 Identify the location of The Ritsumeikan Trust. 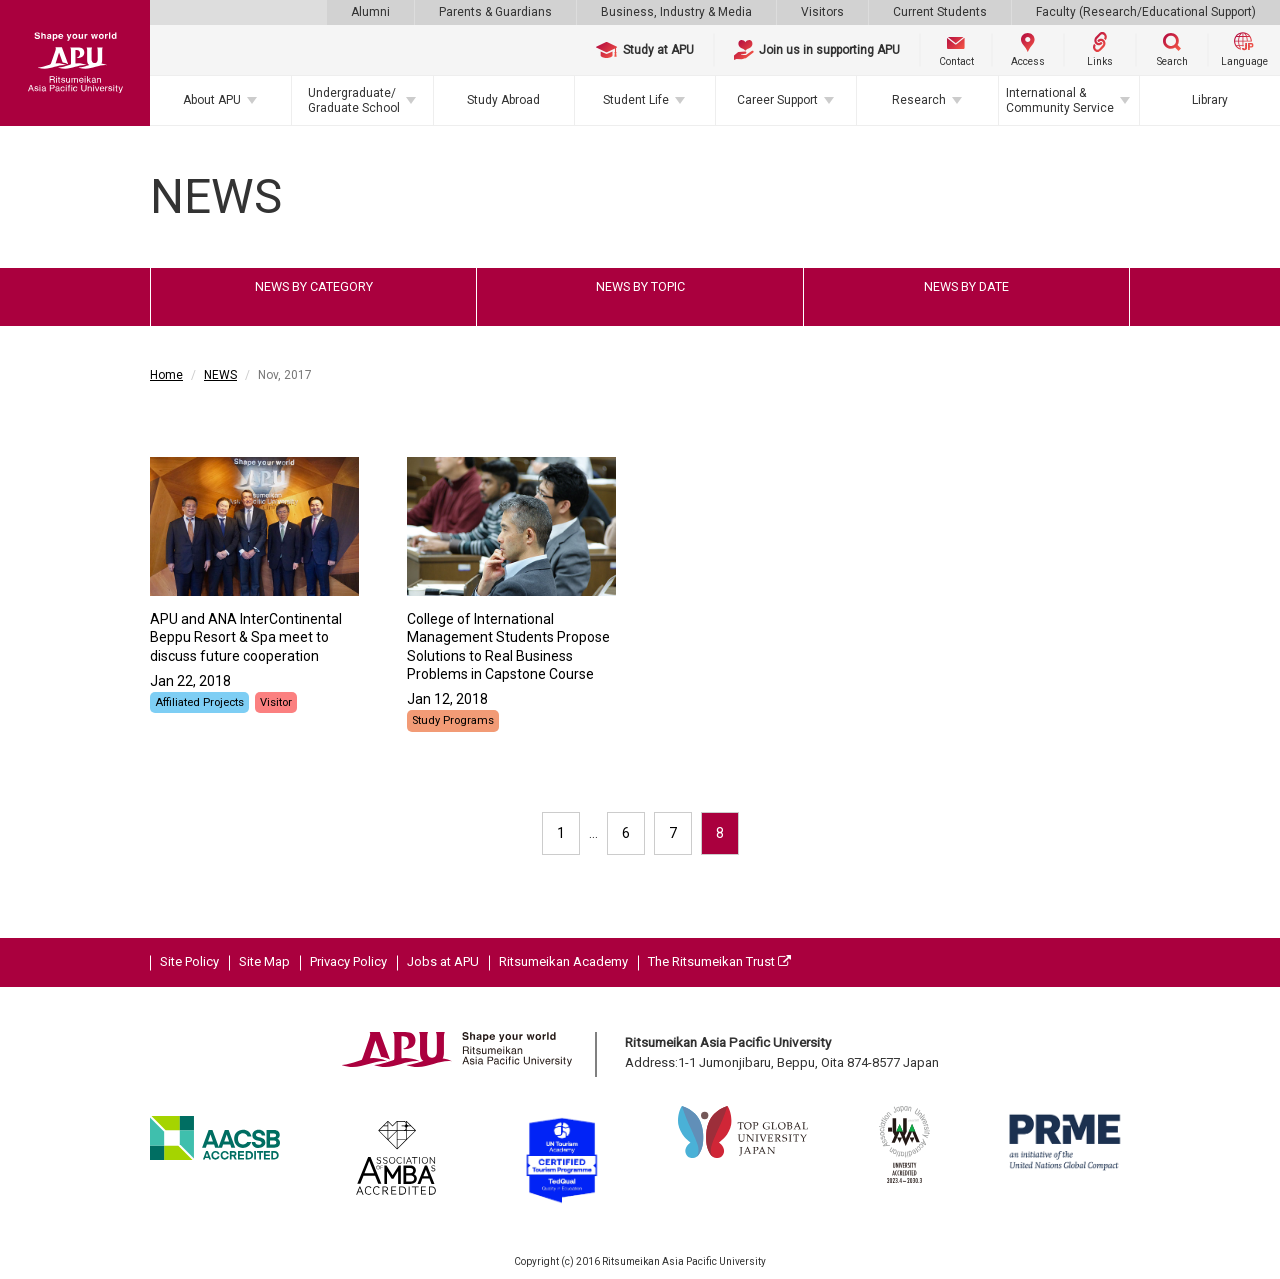
(719, 961).